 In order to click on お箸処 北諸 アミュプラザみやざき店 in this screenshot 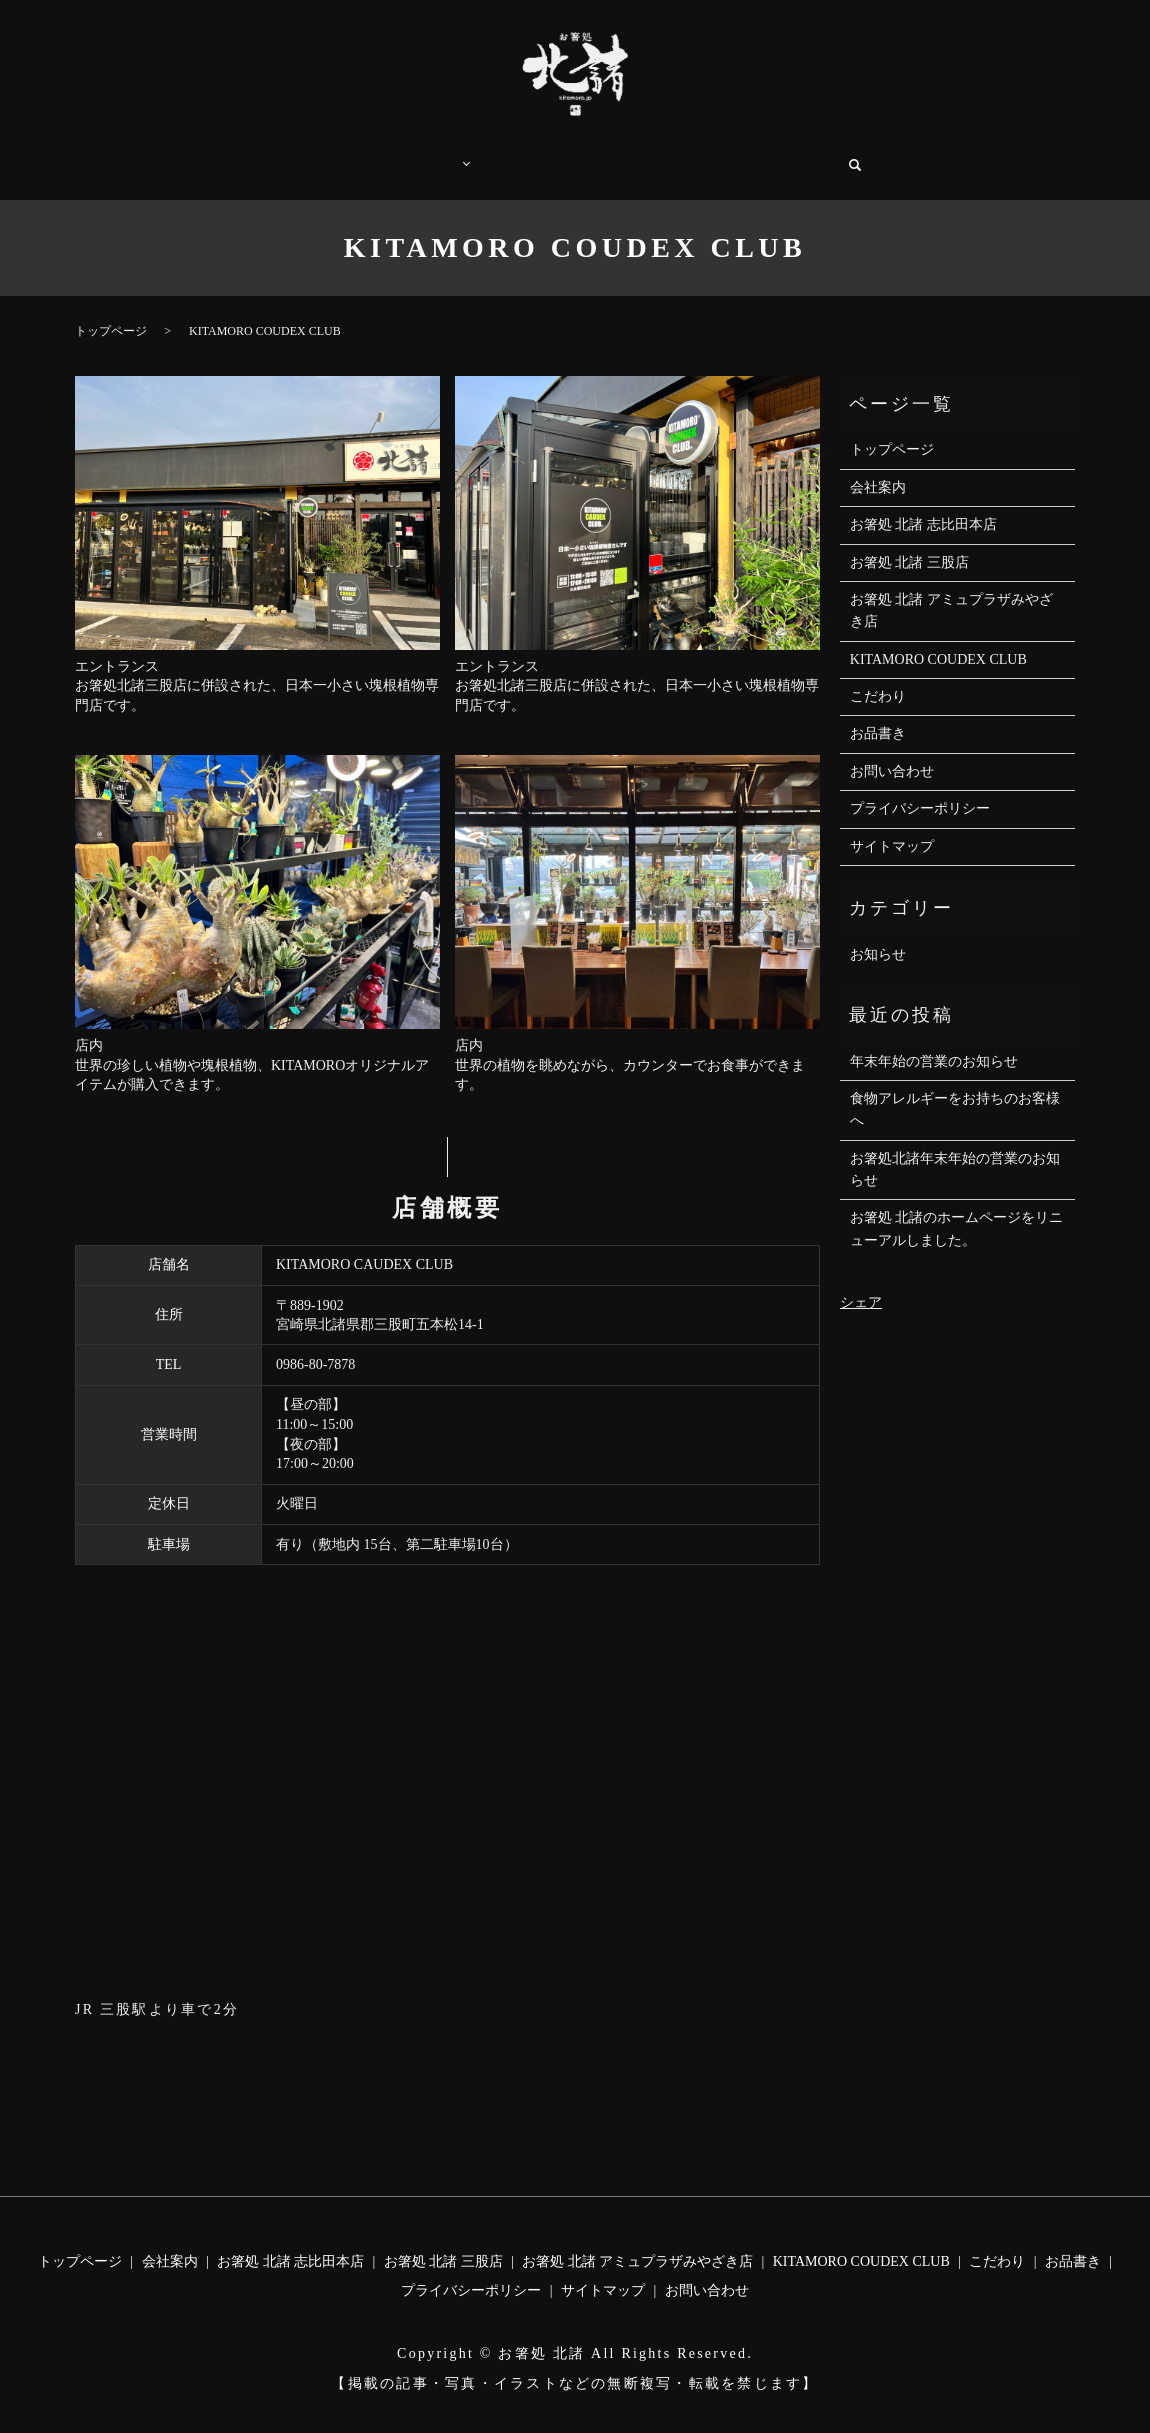, I will do `click(951, 590)`.